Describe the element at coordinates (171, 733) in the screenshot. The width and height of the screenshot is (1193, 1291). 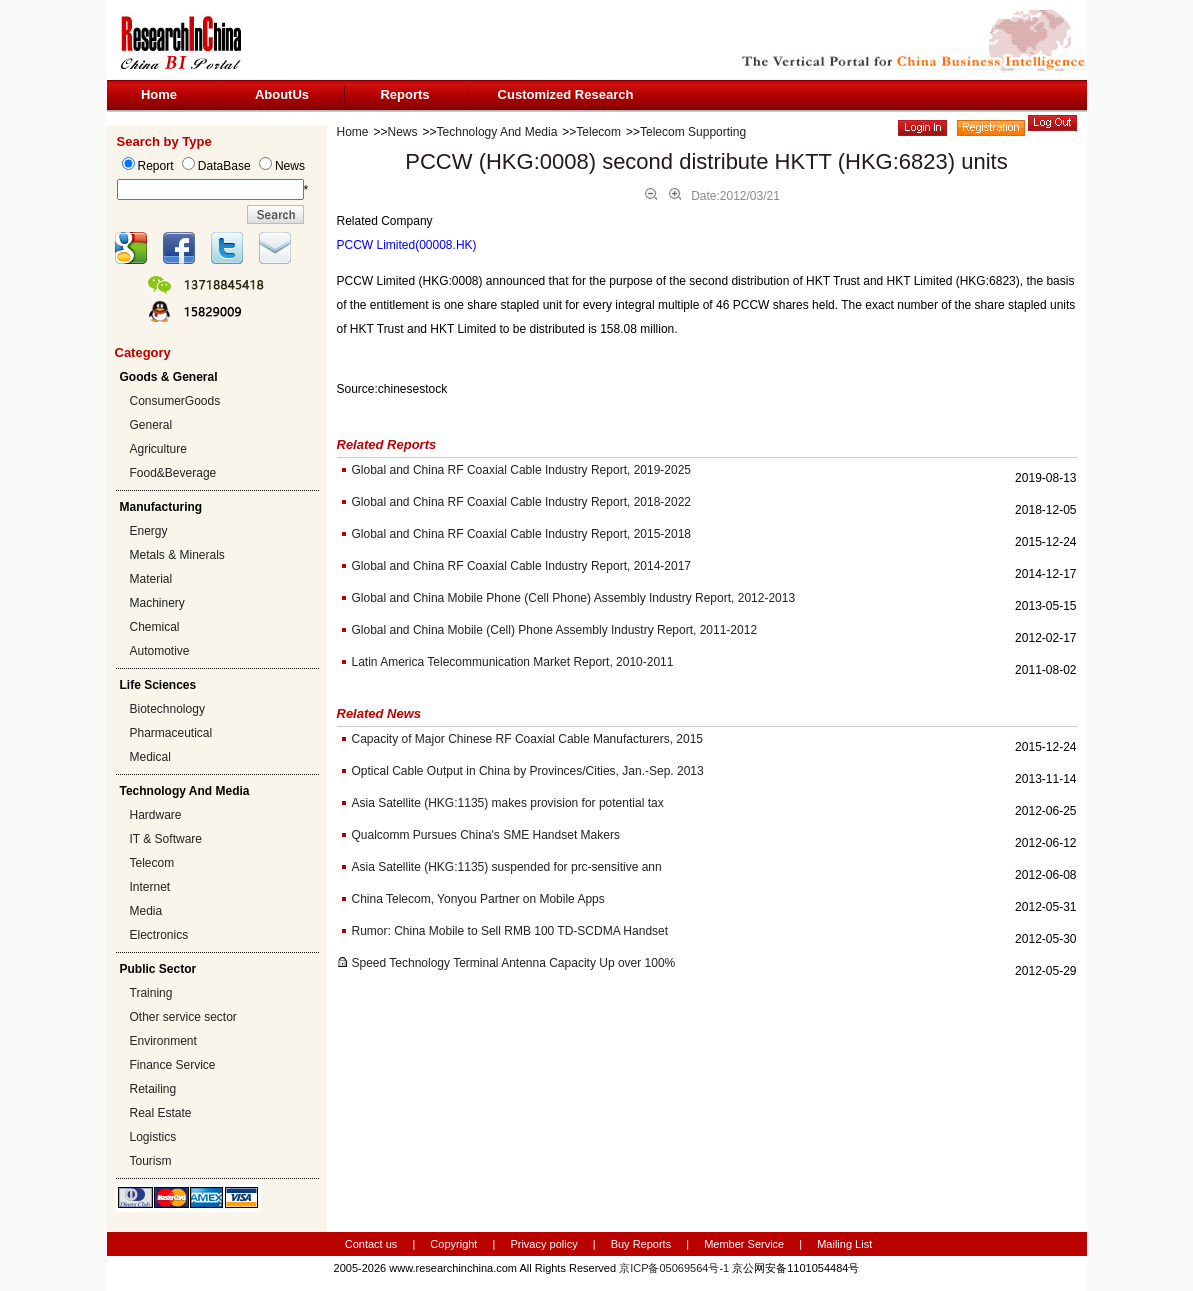
I see `Pharmaceutical` at that location.